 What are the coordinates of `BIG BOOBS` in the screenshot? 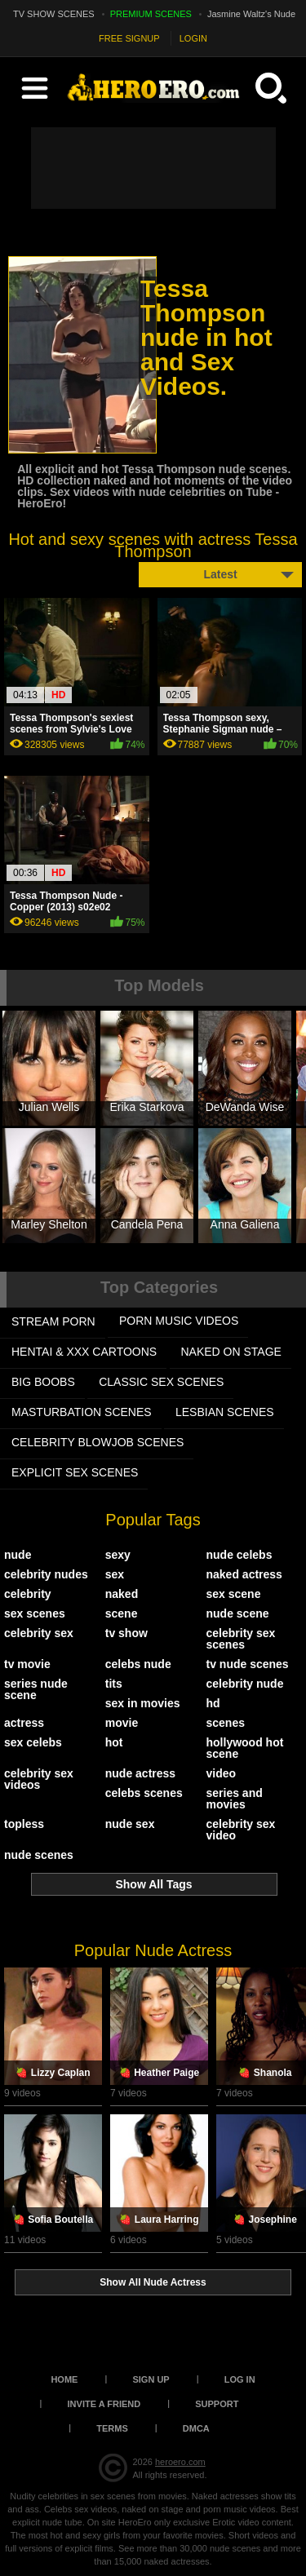 It's located at (43, 1381).